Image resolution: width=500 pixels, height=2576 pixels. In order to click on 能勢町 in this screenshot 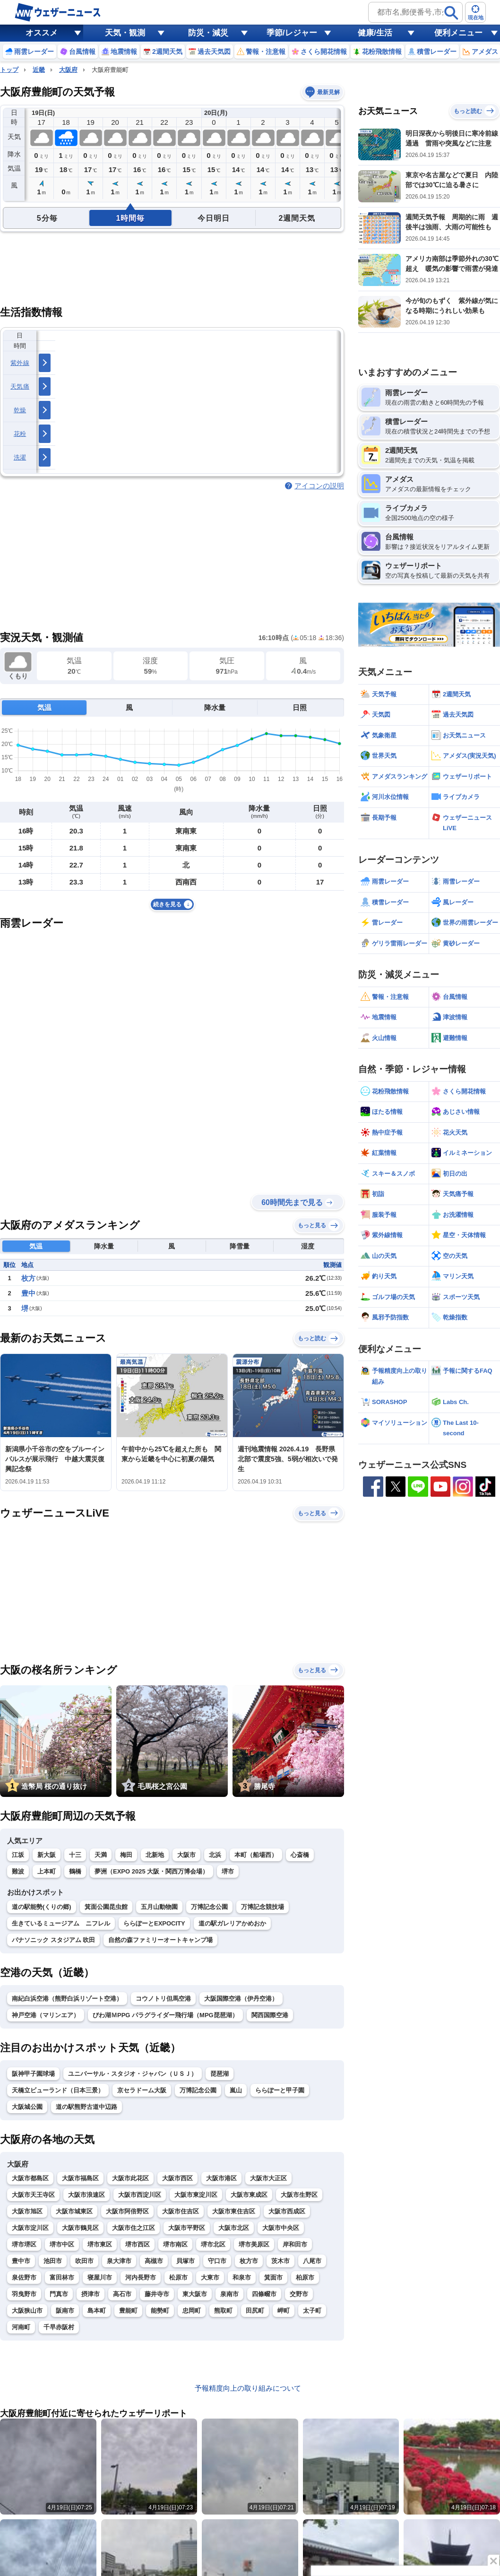, I will do `click(160, 2310)`.